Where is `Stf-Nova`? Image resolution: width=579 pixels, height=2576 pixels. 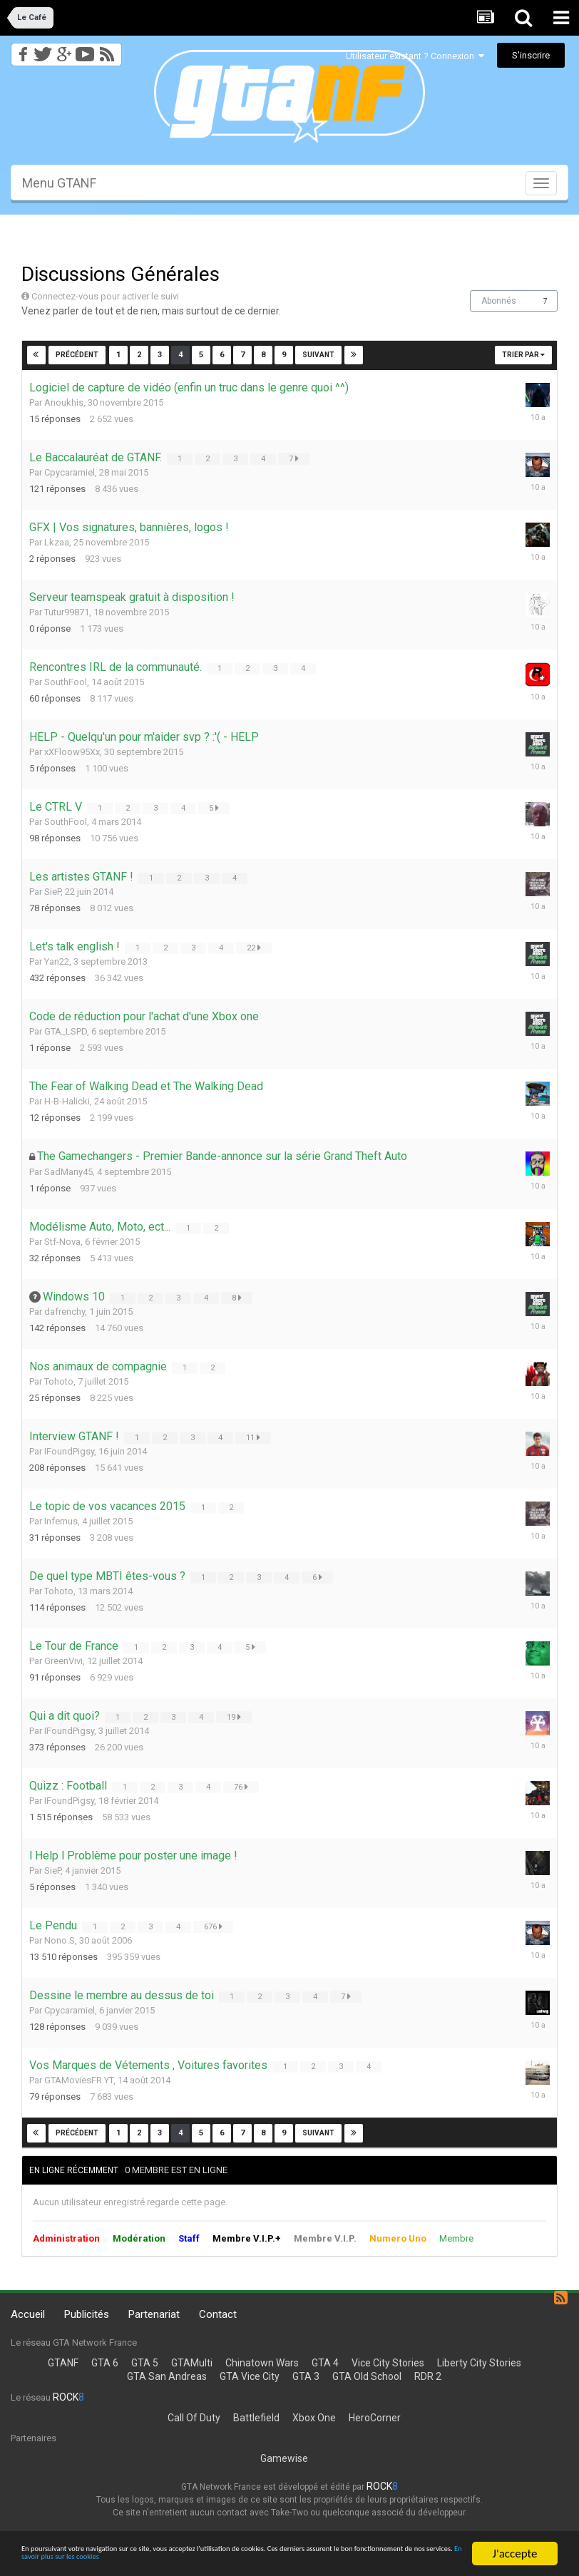 Stf-Nova is located at coordinates (62, 1241).